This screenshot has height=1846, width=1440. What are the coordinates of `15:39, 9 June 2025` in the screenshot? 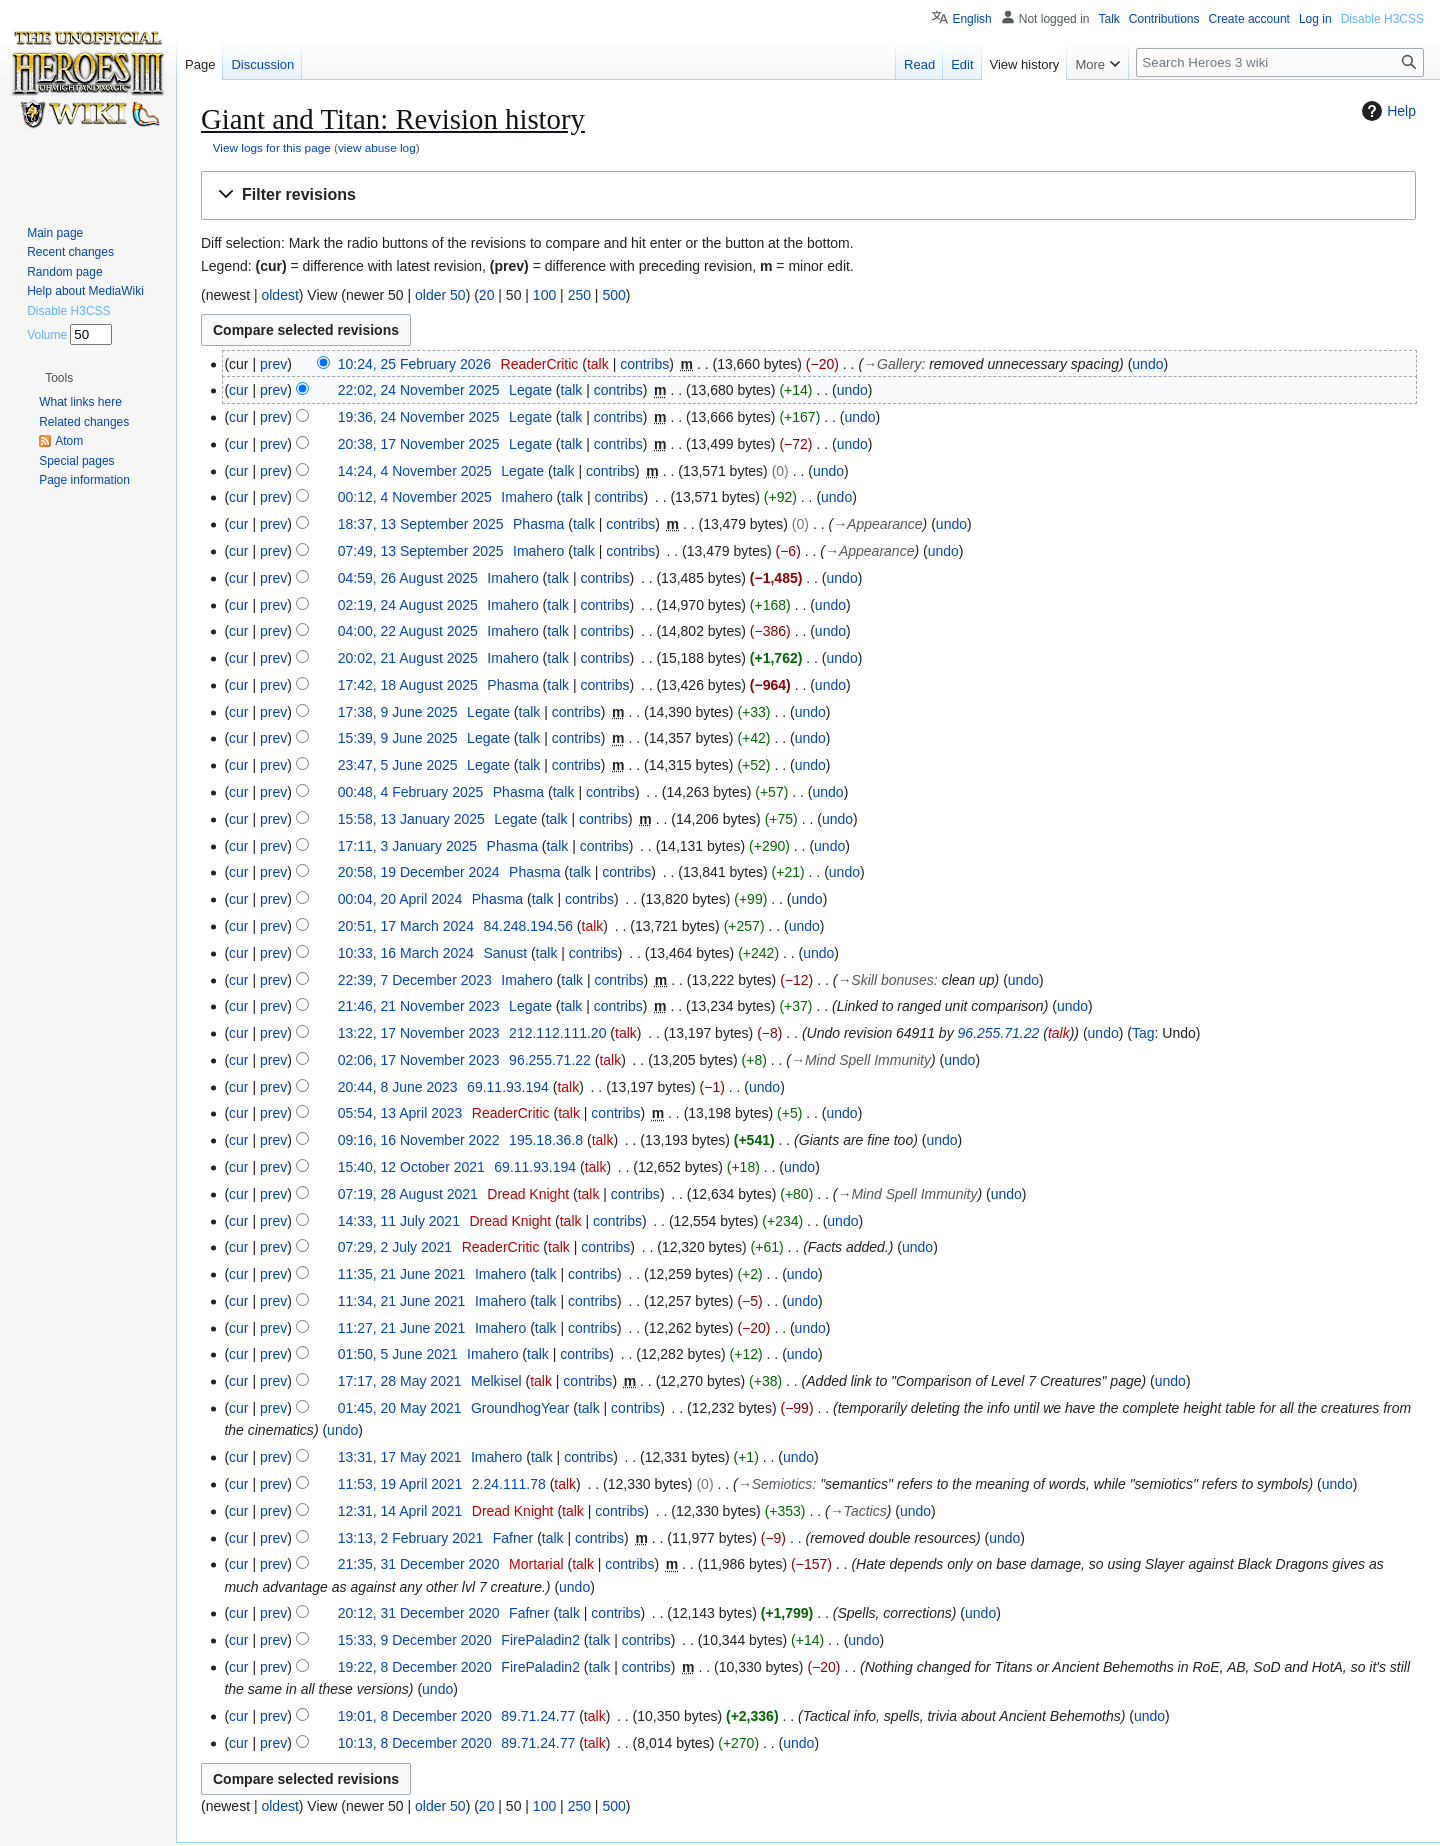 It's located at (398, 738).